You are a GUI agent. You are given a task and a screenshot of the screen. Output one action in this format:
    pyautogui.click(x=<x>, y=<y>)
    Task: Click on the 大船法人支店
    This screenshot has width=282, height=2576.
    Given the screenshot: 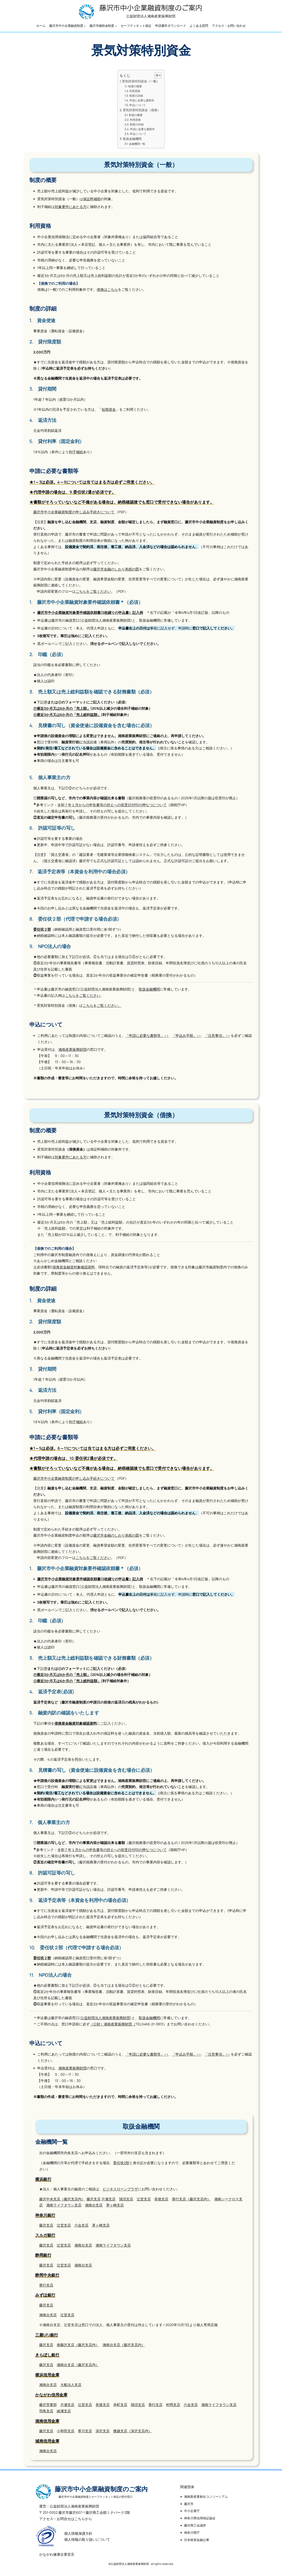 What is the action you would take?
    pyautogui.click(x=70, y=2384)
    